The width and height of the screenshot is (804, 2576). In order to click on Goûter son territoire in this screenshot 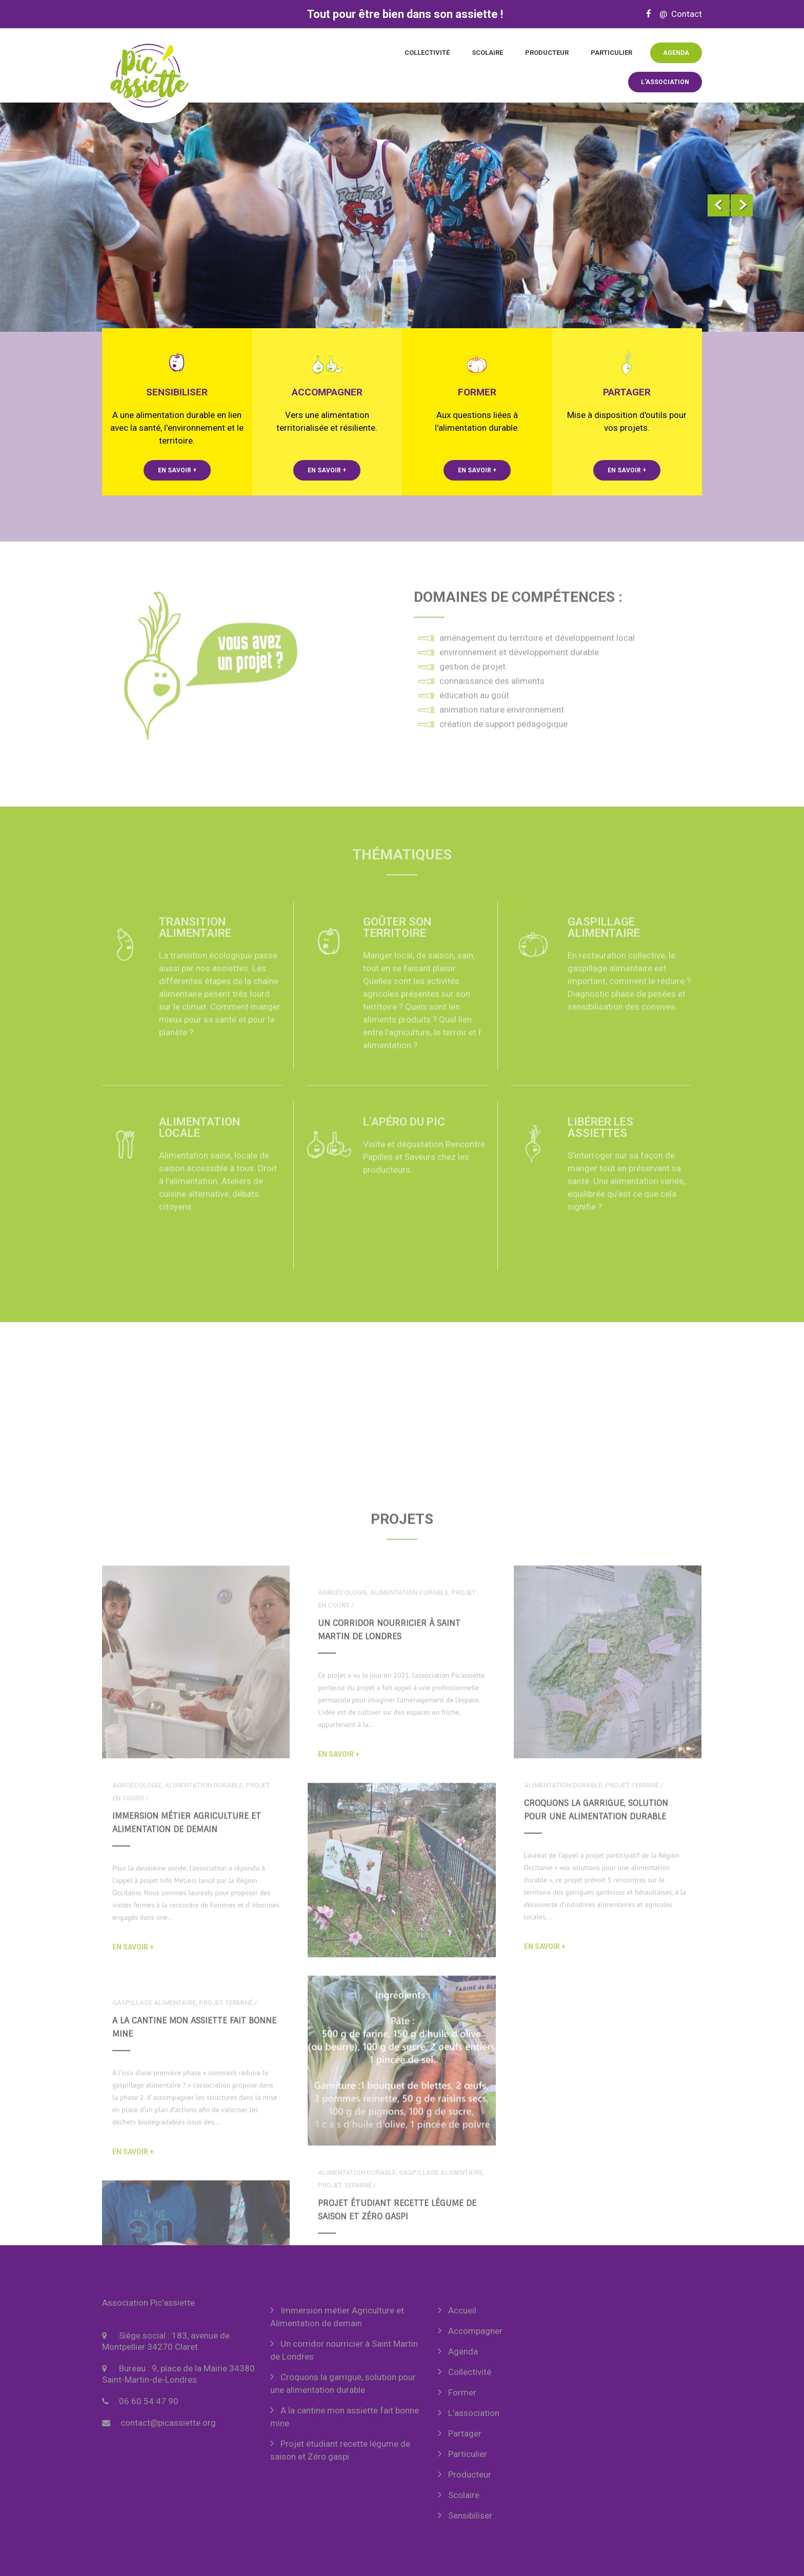, I will do `click(397, 940)`.